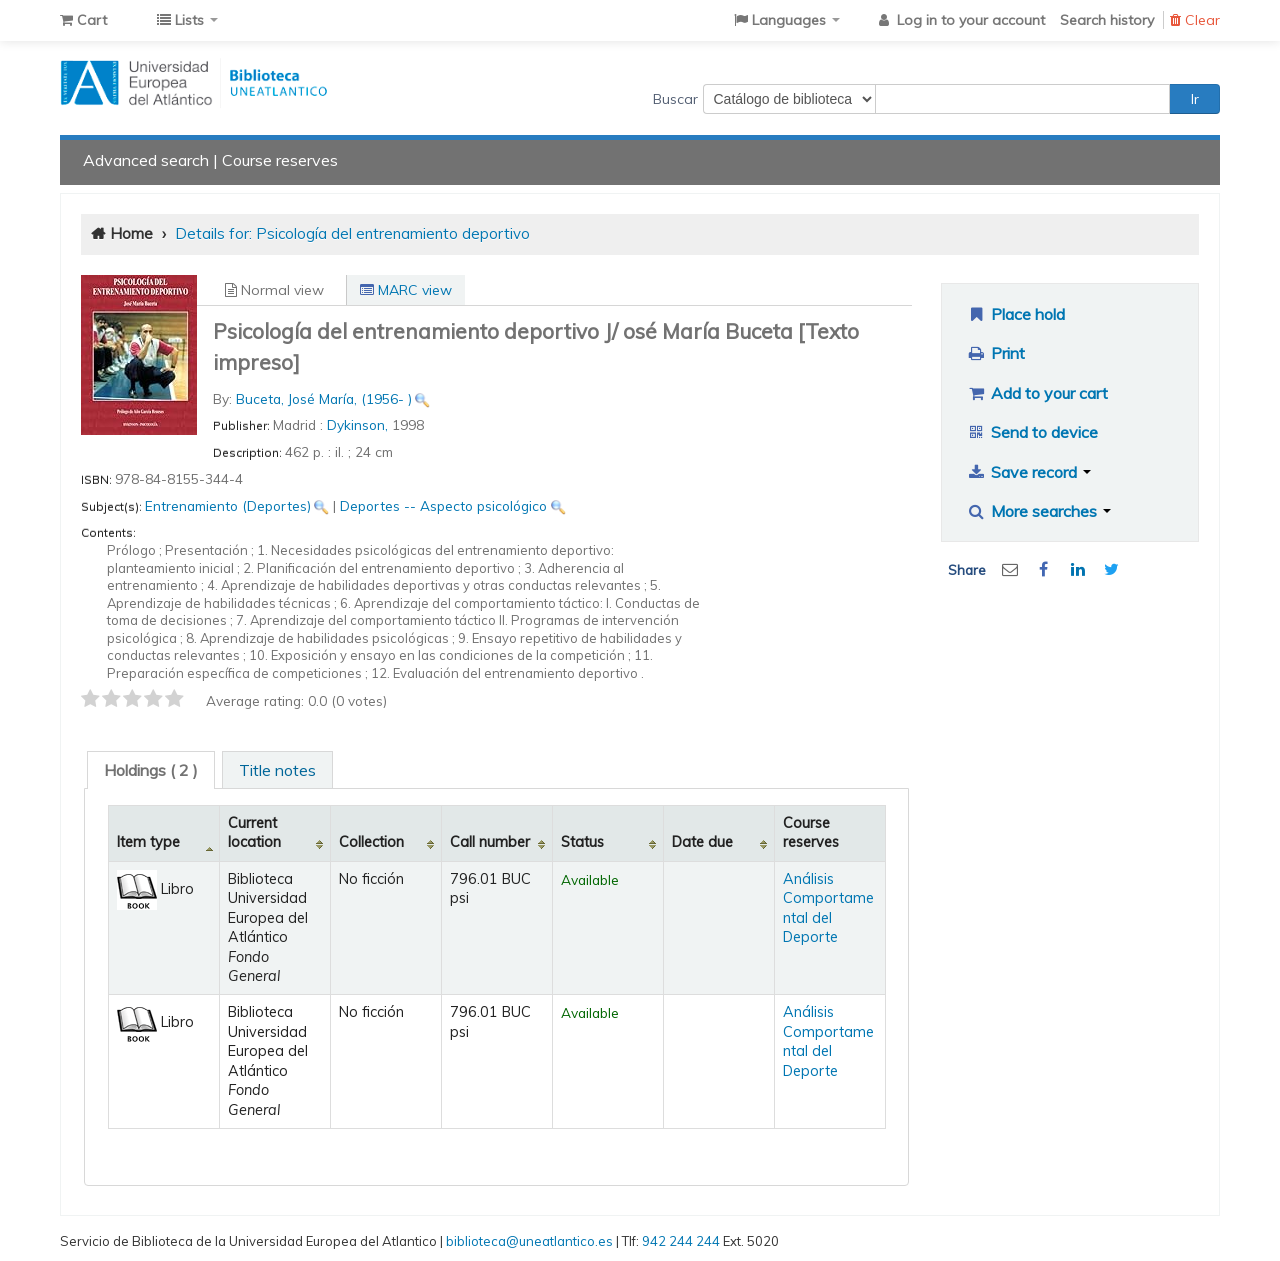 This screenshot has width=1280, height=1261. I want to click on Análisis Comportamental del Deporte, so click(828, 908).